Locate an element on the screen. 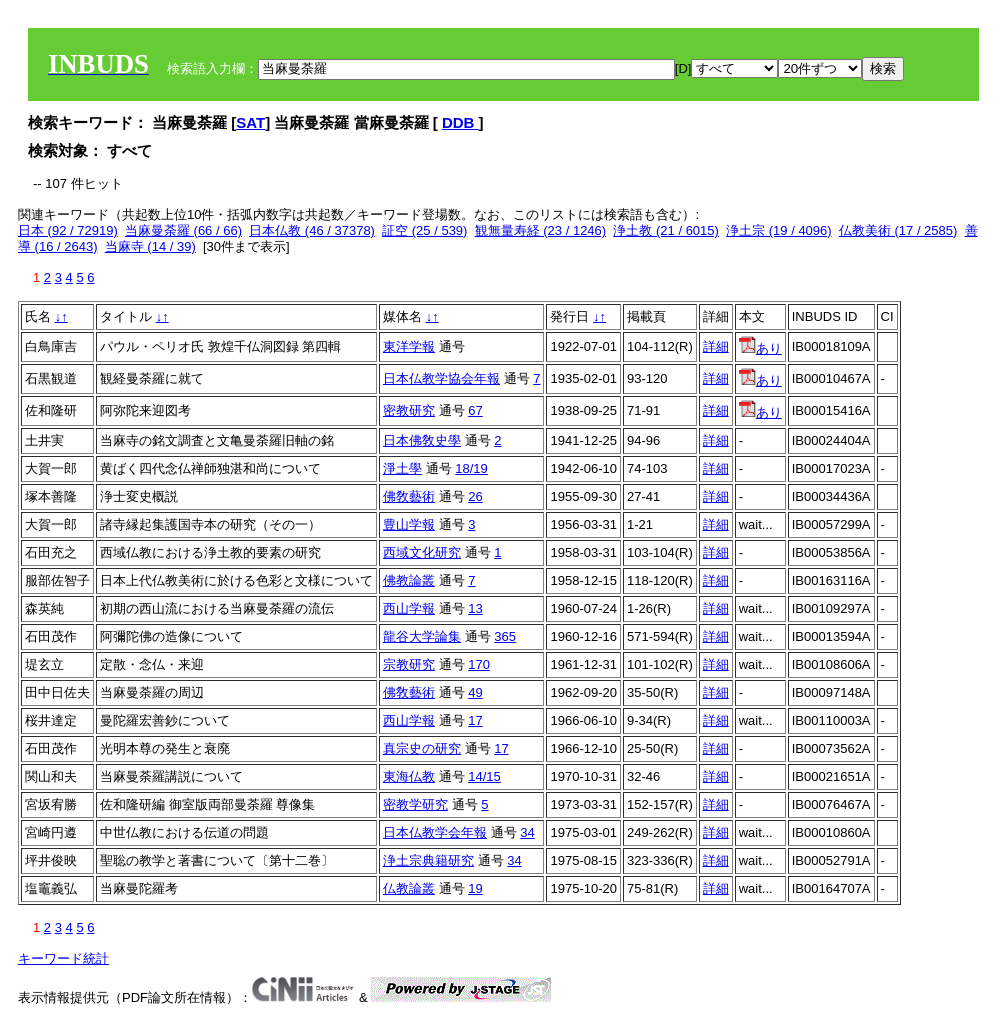 The width and height of the screenshot is (1007, 1024). 証空 (25 / 539) is located at coordinates (424, 230).